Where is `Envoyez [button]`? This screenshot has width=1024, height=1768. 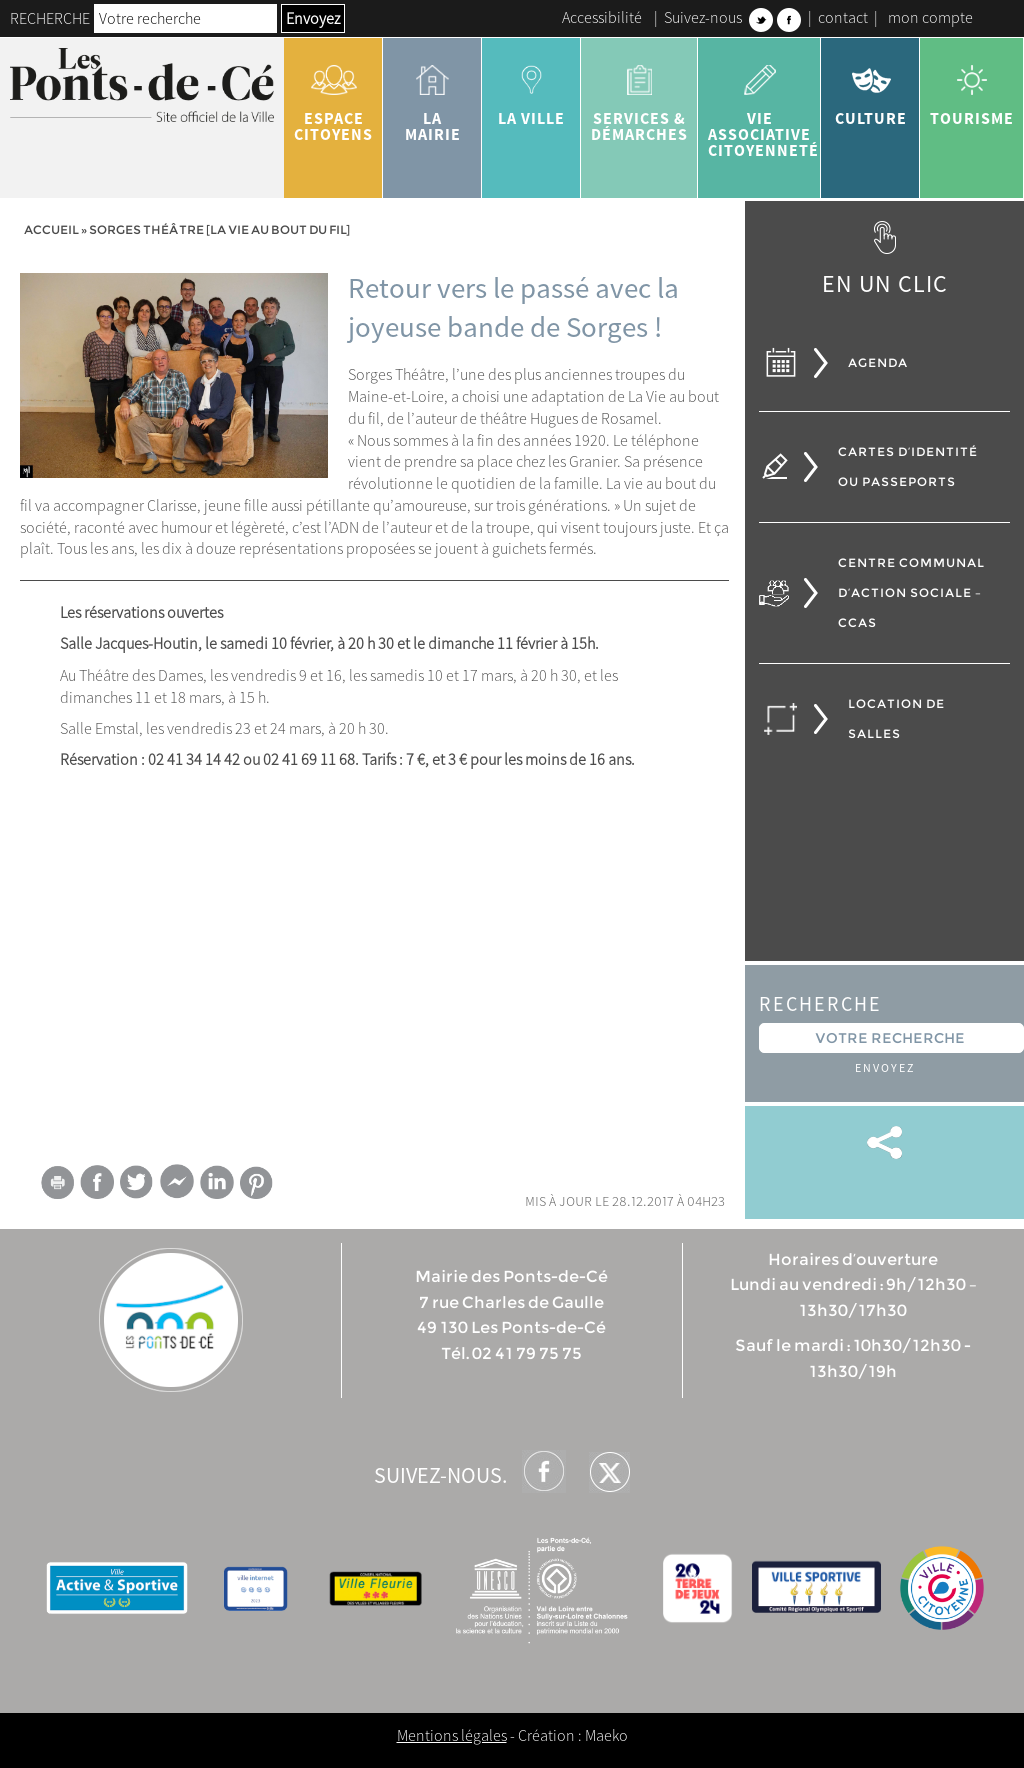 Envoyez [button] is located at coordinates (313, 18).